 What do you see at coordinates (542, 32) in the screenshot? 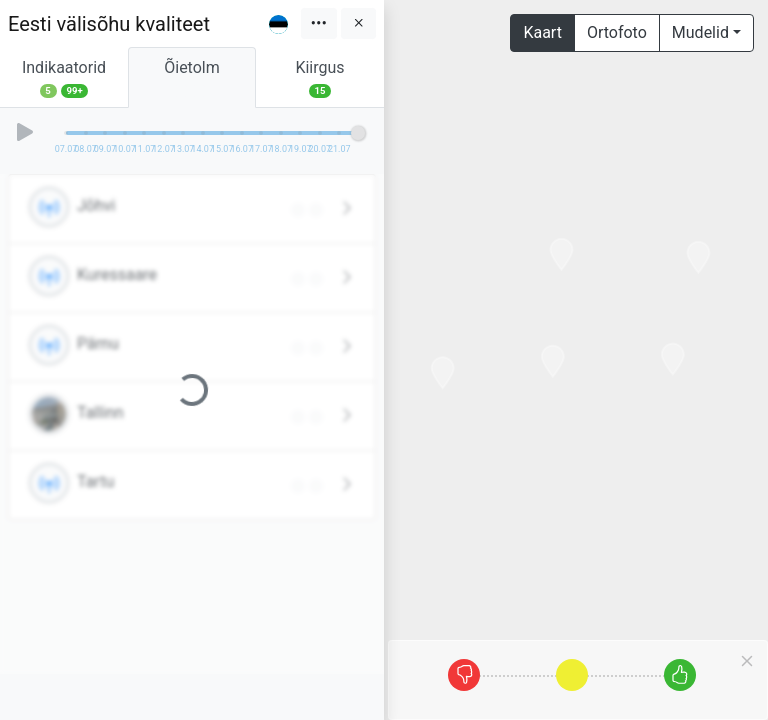
I see `Kaart` at bounding box center [542, 32].